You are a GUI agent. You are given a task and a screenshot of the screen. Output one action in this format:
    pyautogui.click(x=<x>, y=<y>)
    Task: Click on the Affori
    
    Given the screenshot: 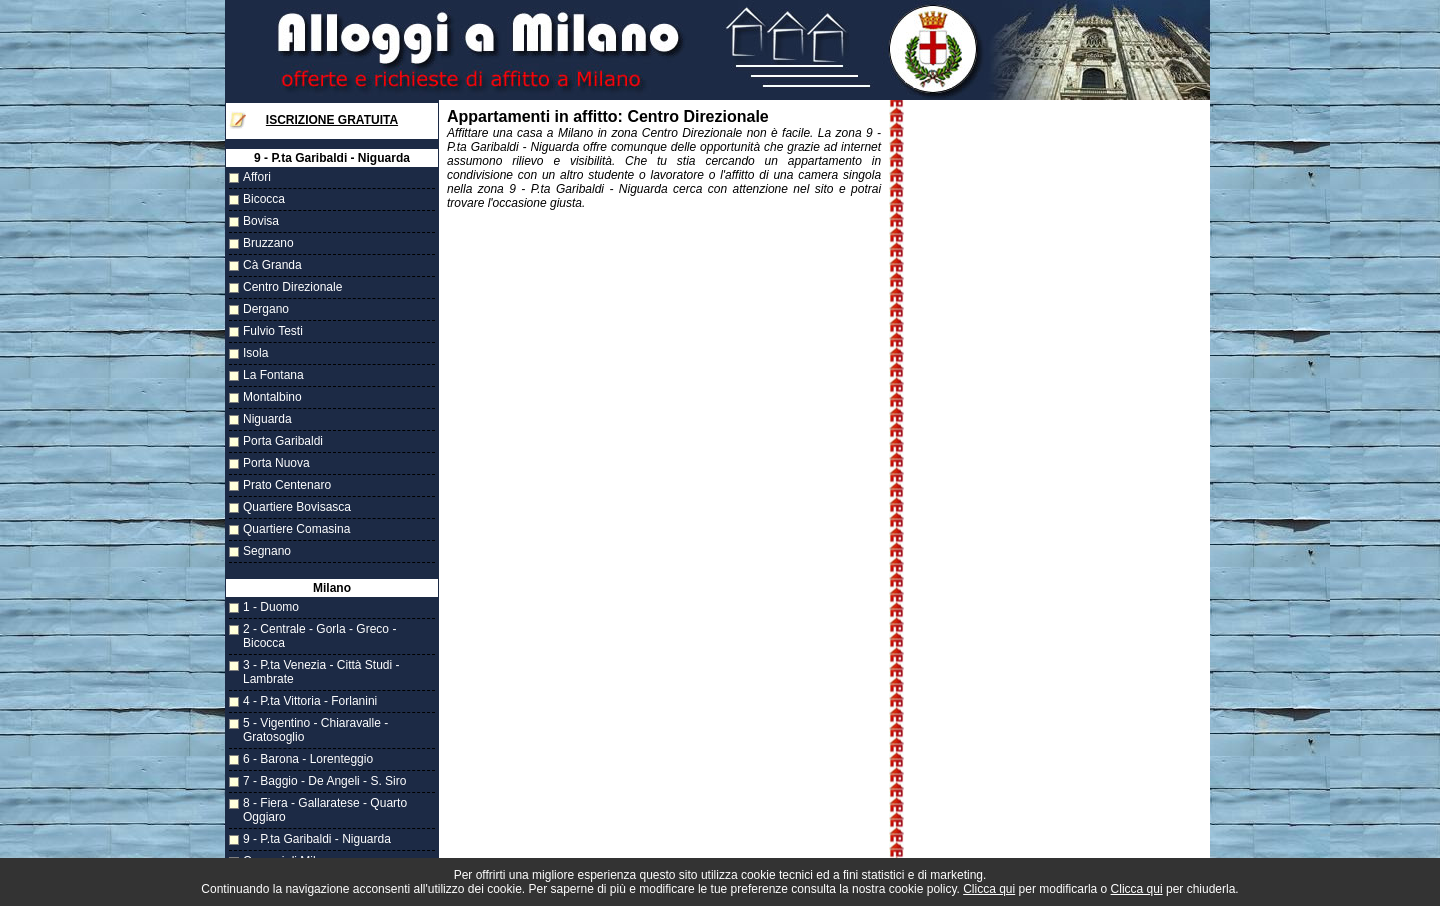 What is the action you would take?
    pyautogui.click(x=257, y=177)
    